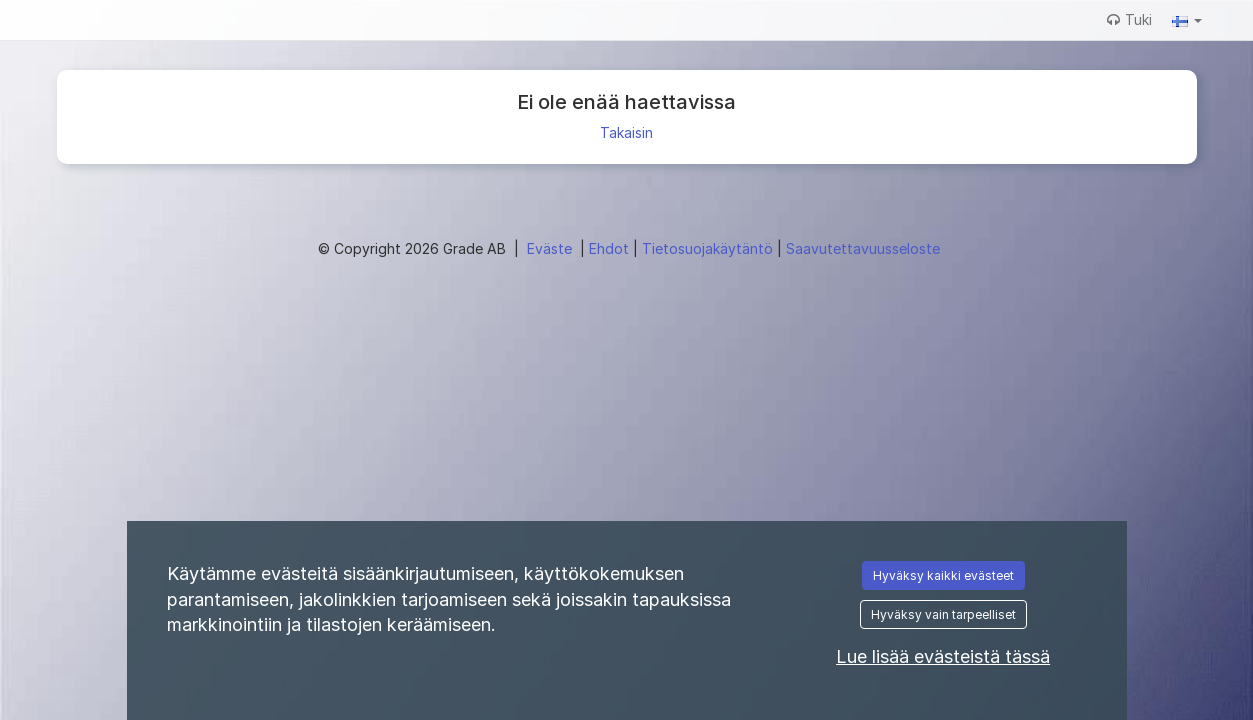 Image resolution: width=1253 pixels, height=720 pixels. Describe the element at coordinates (611, 248) in the screenshot. I see `Ehdot` at that location.